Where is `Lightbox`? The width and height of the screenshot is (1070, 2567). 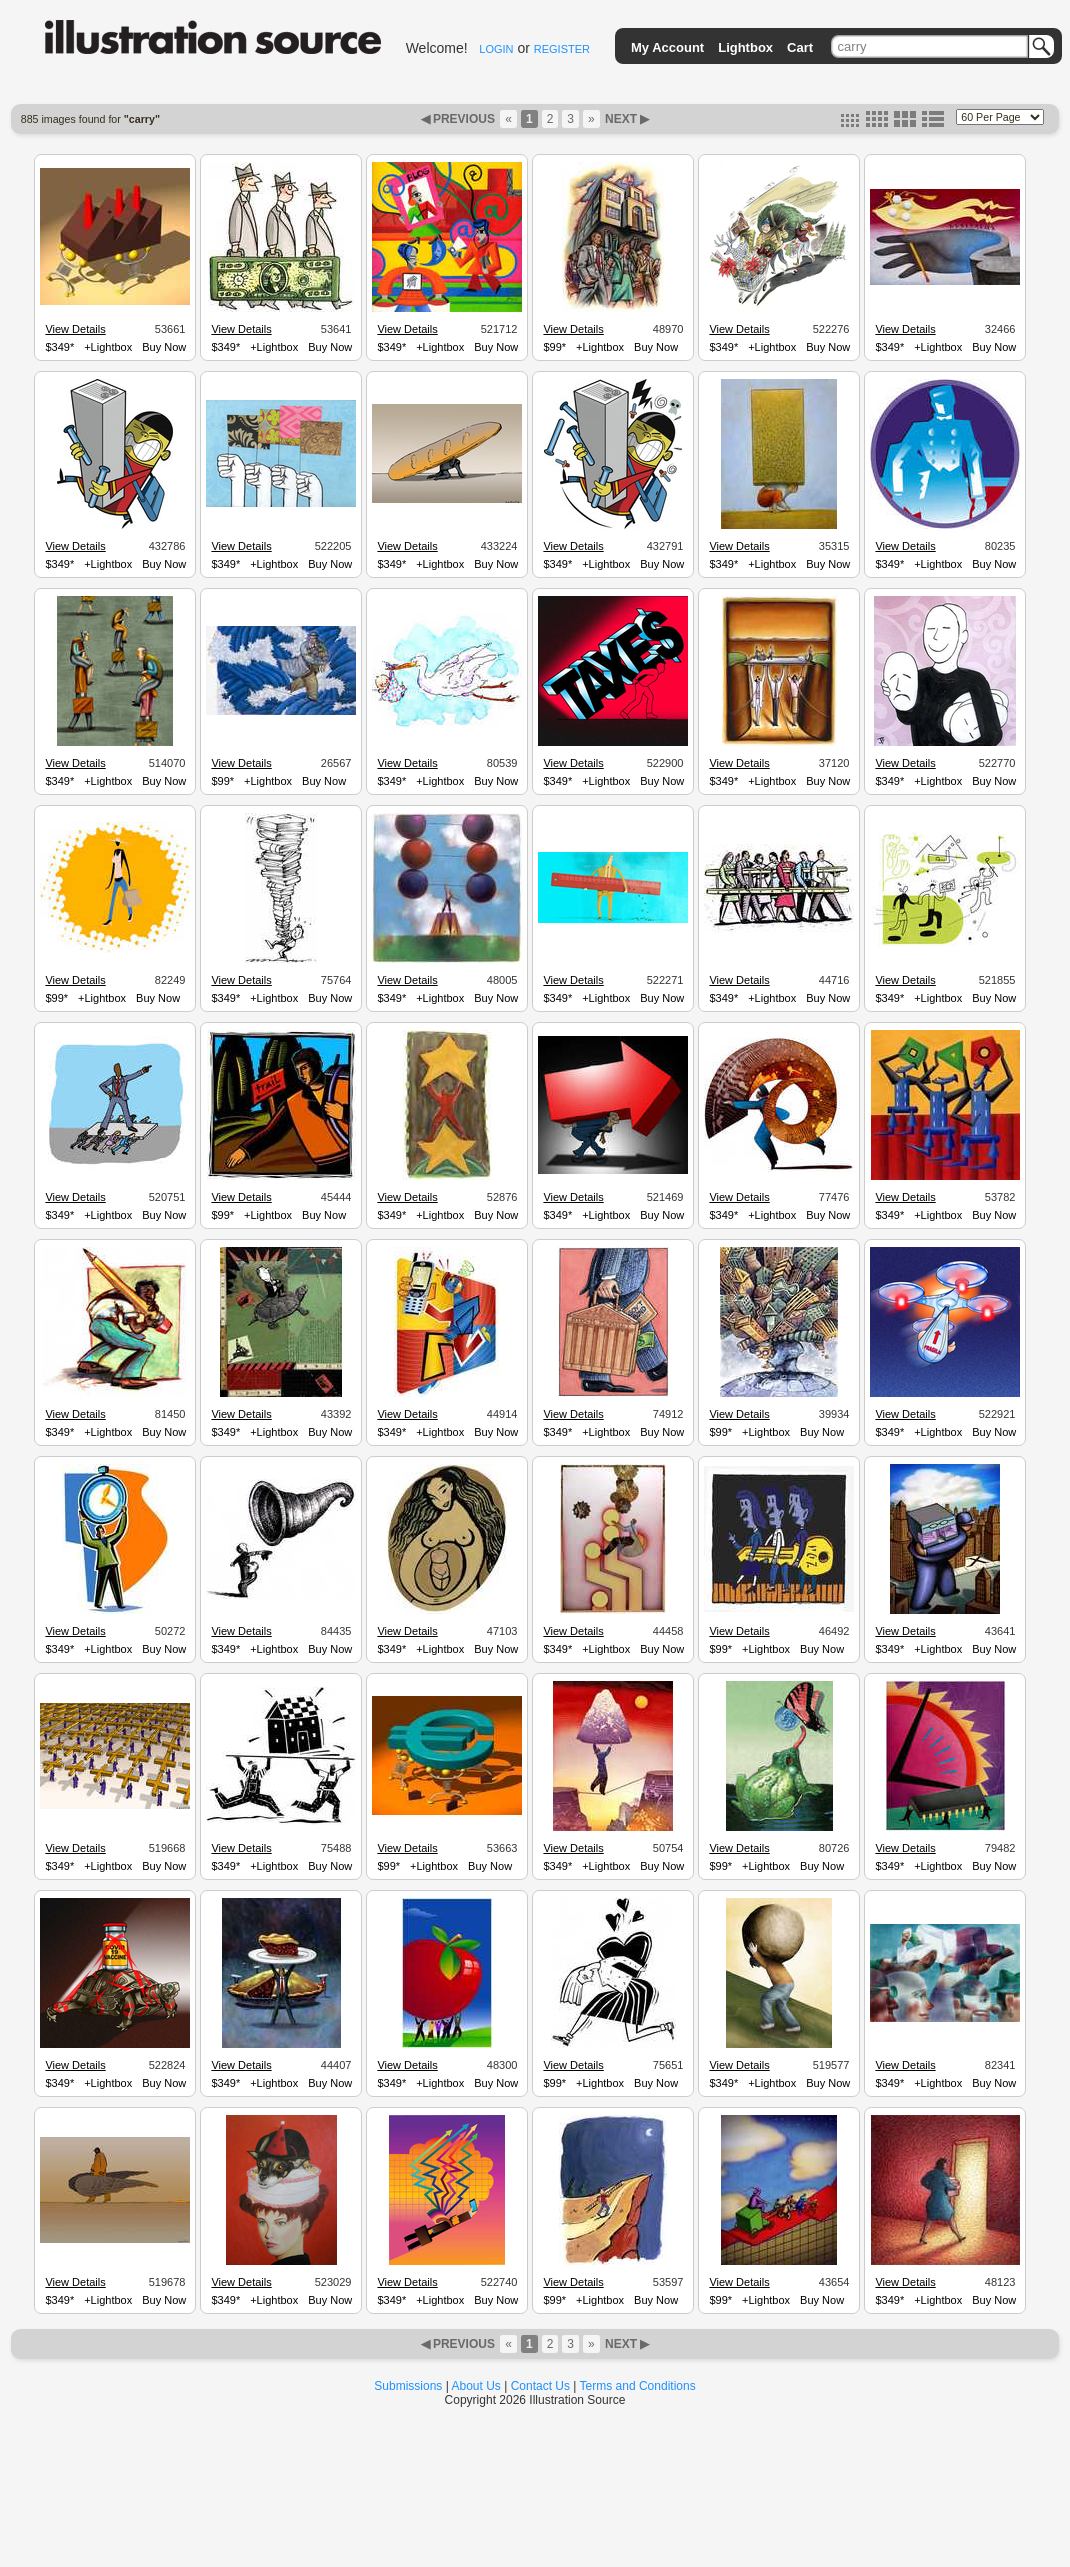 Lightbox is located at coordinates (745, 47).